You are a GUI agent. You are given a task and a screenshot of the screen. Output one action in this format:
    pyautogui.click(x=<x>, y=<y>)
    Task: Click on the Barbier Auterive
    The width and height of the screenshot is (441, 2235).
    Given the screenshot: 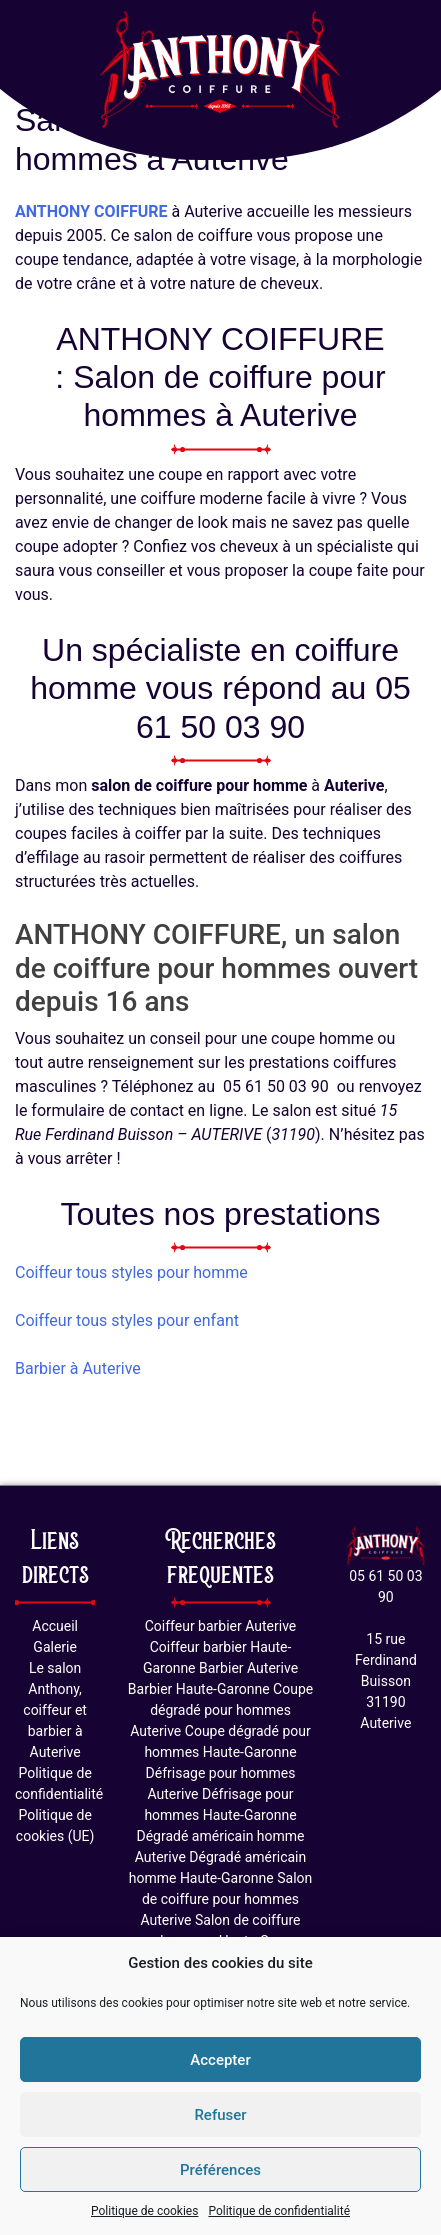 What is the action you would take?
    pyautogui.click(x=248, y=1668)
    